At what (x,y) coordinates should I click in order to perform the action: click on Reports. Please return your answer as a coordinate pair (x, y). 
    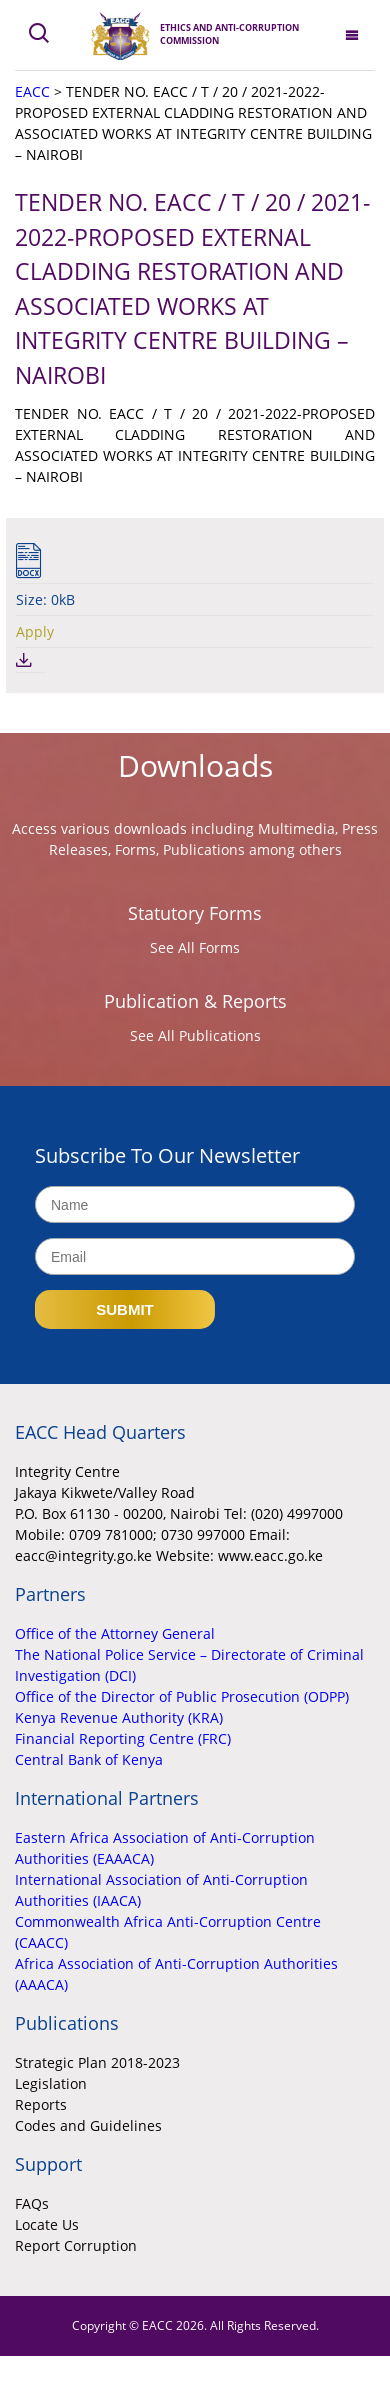
    Looking at the image, I should click on (41, 2104).